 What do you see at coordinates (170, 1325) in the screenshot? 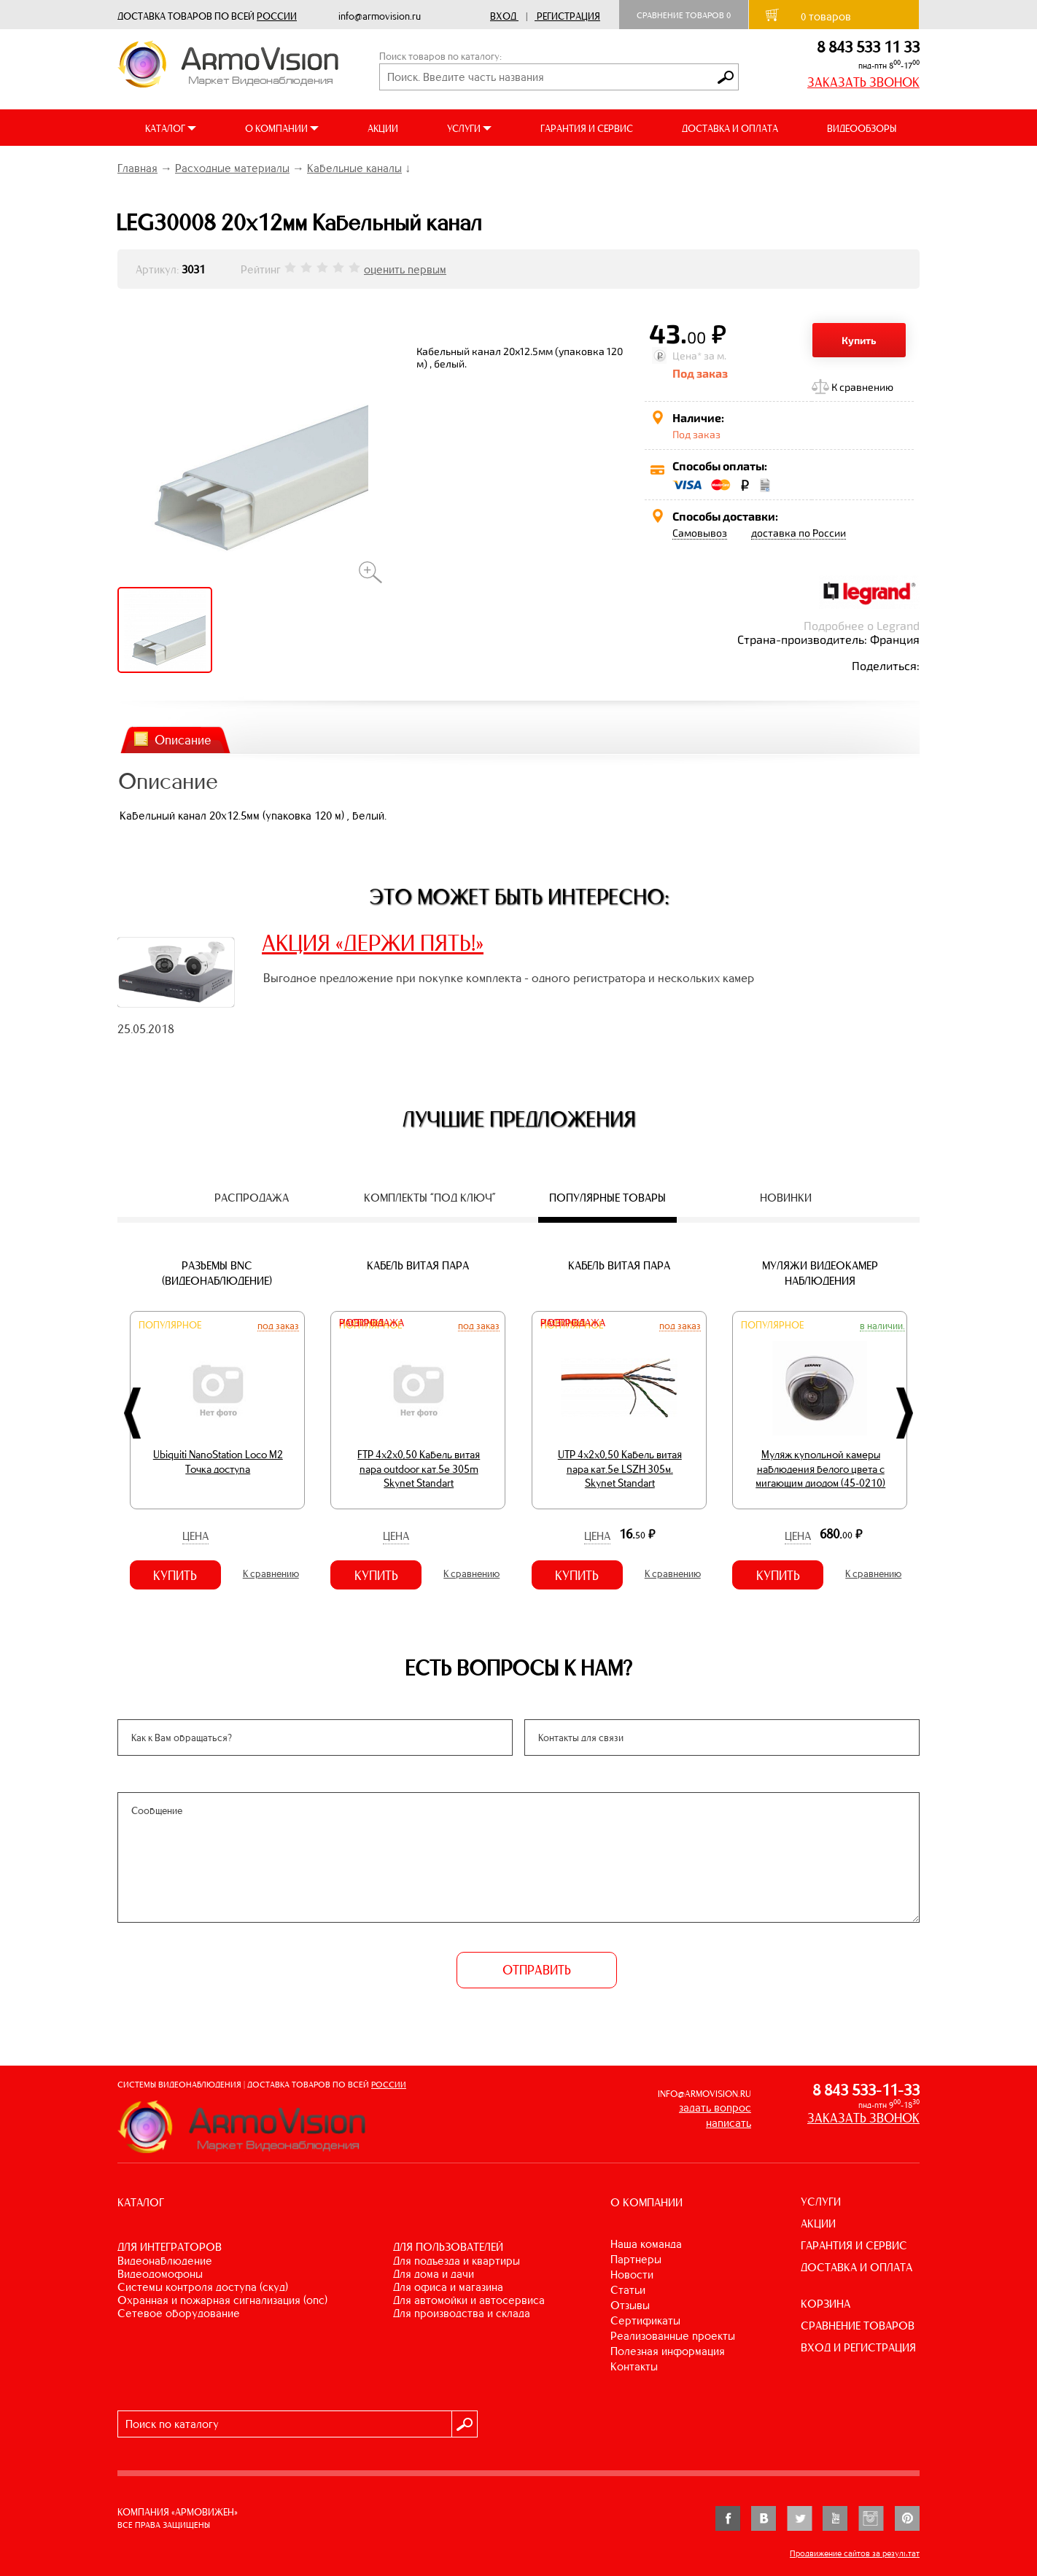
I see `Популярное` at bounding box center [170, 1325].